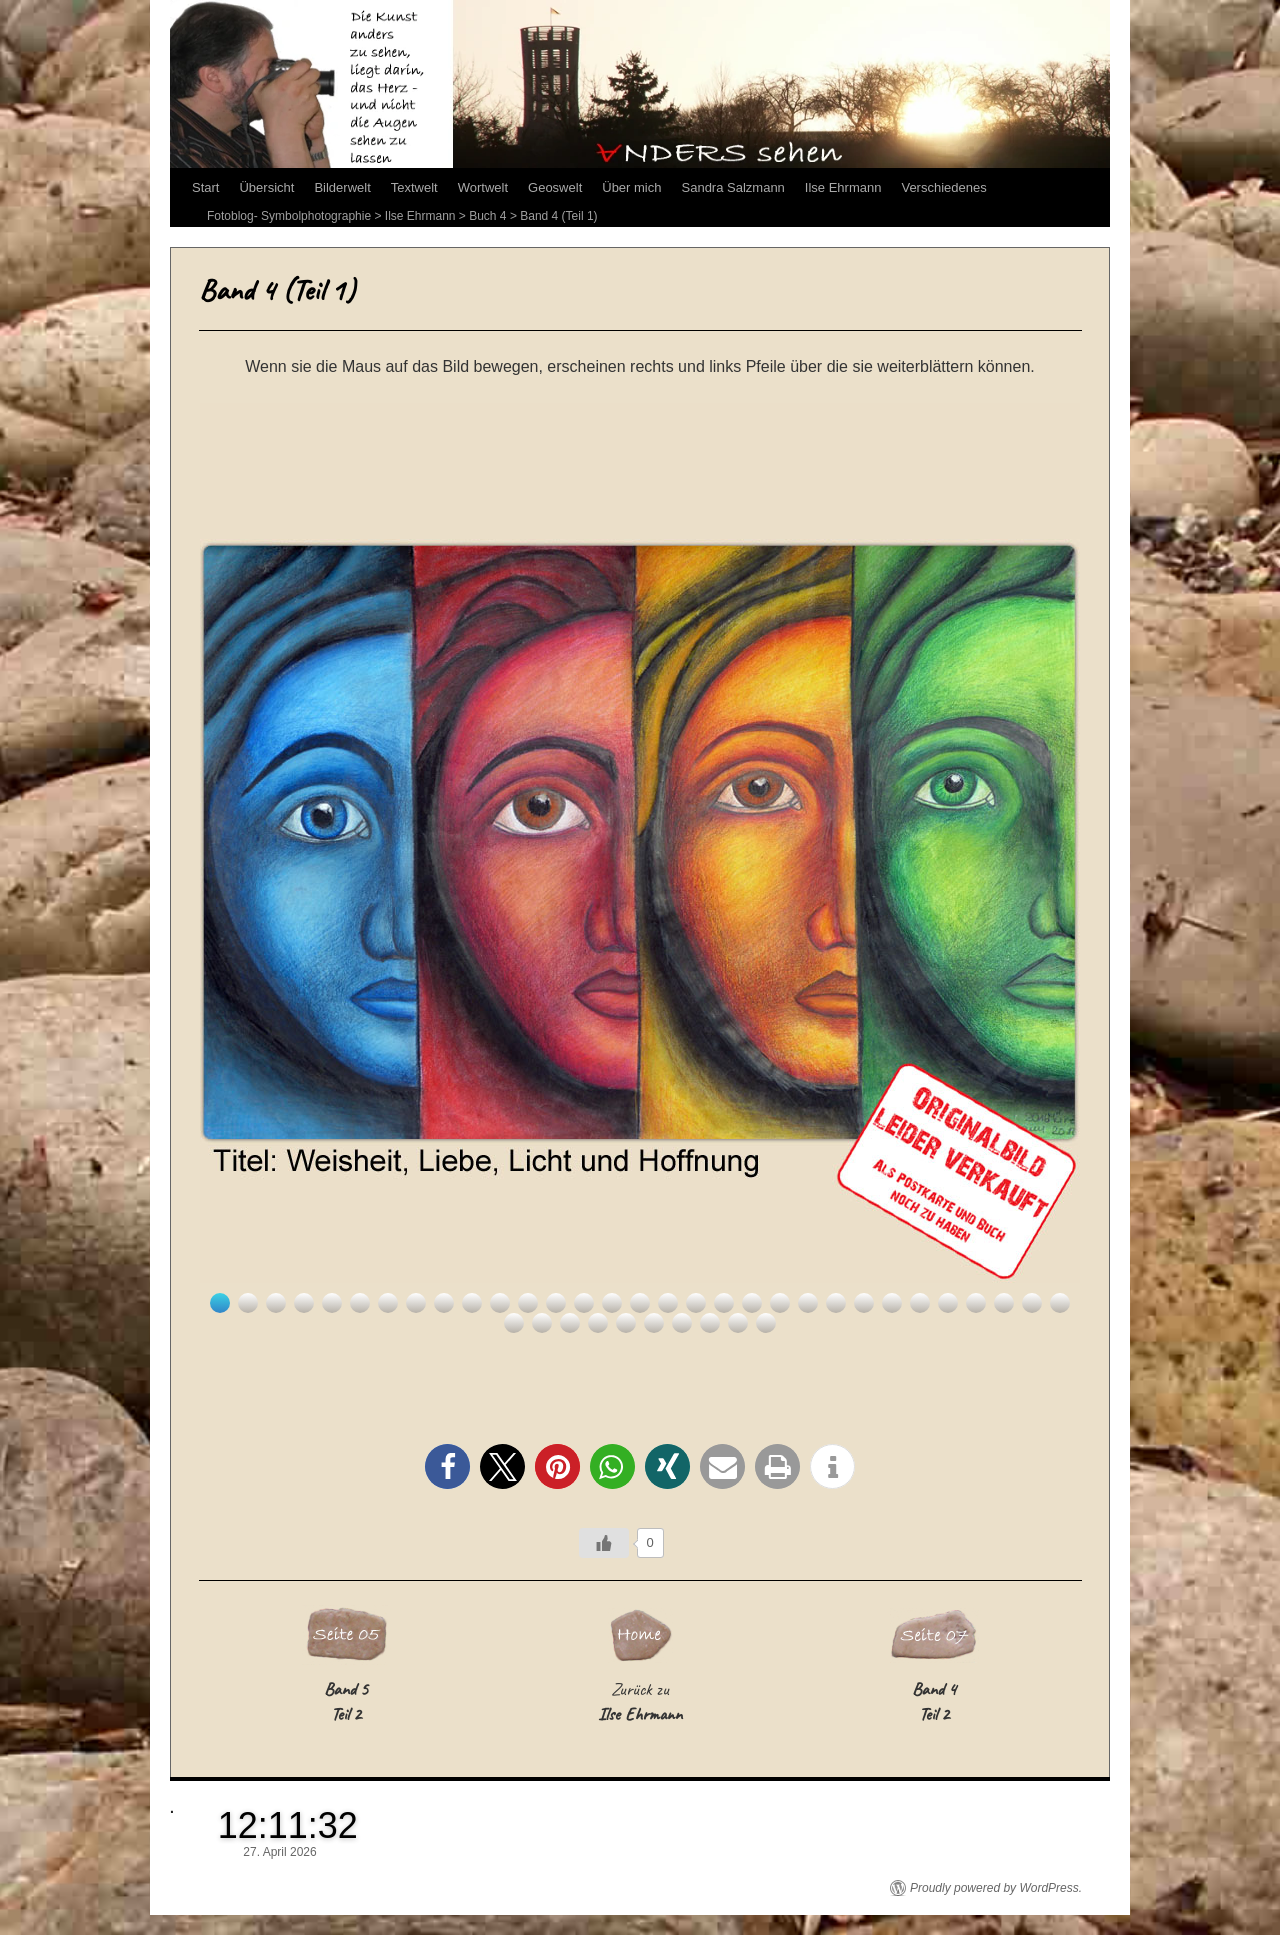  Describe the element at coordinates (444, 1303) in the screenshot. I see `9 [Show slide 9 of 41]` at that location.